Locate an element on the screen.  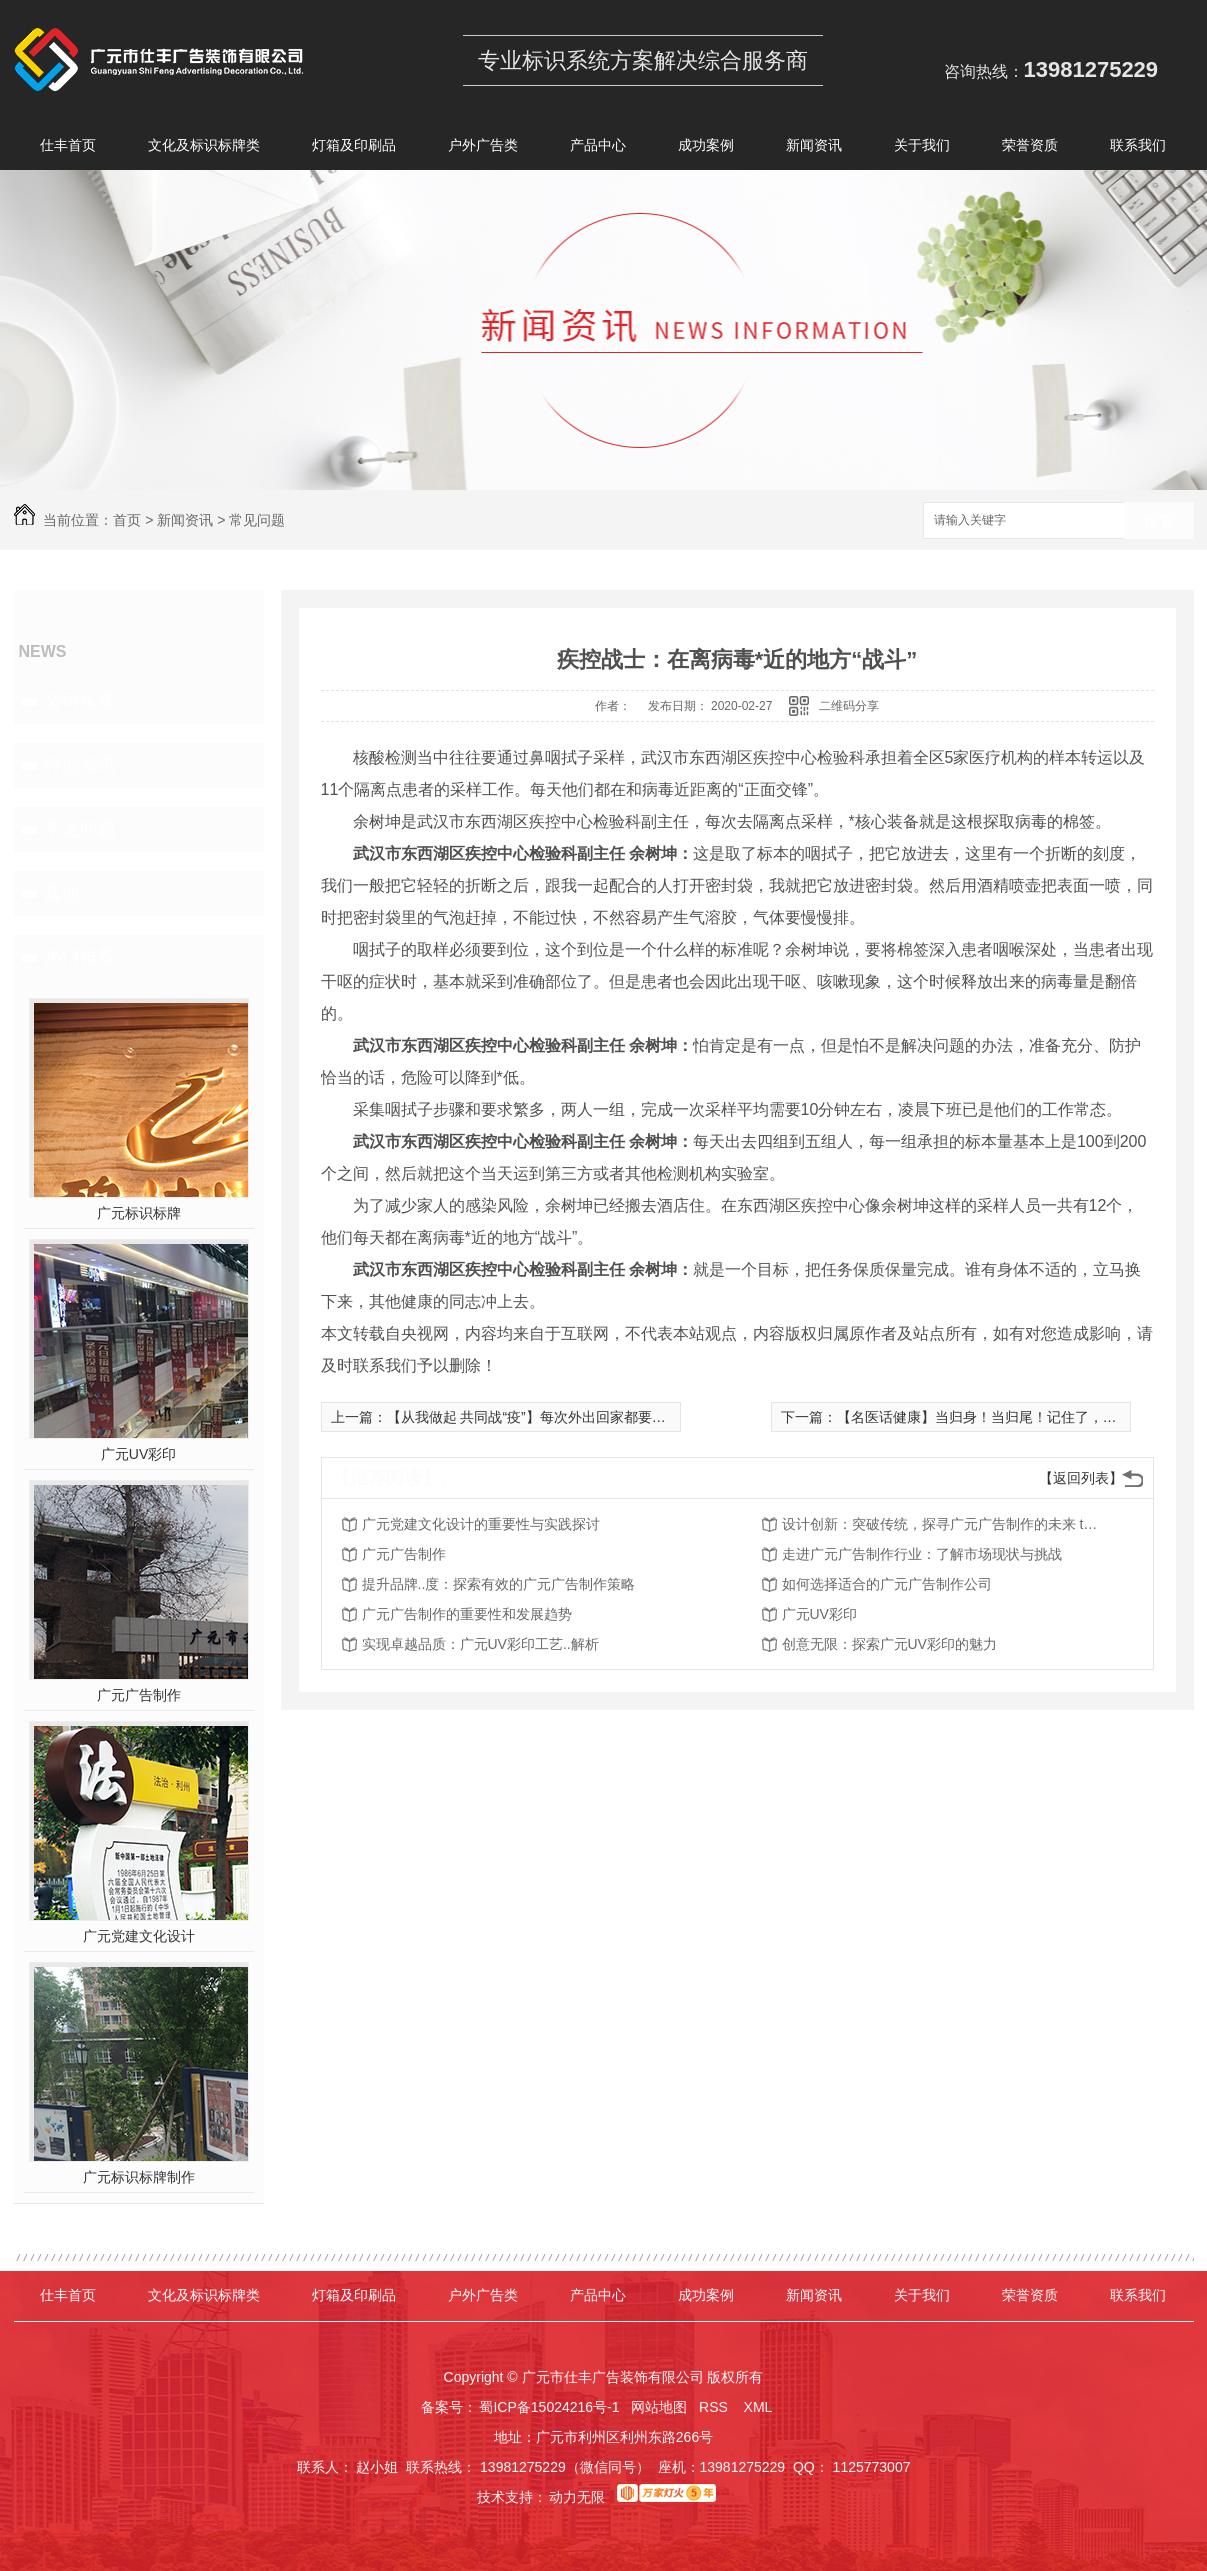
【名医话健康】当归身！当归尾！记住了，千万别吃错！ is located at coordinates (1012, 1417).